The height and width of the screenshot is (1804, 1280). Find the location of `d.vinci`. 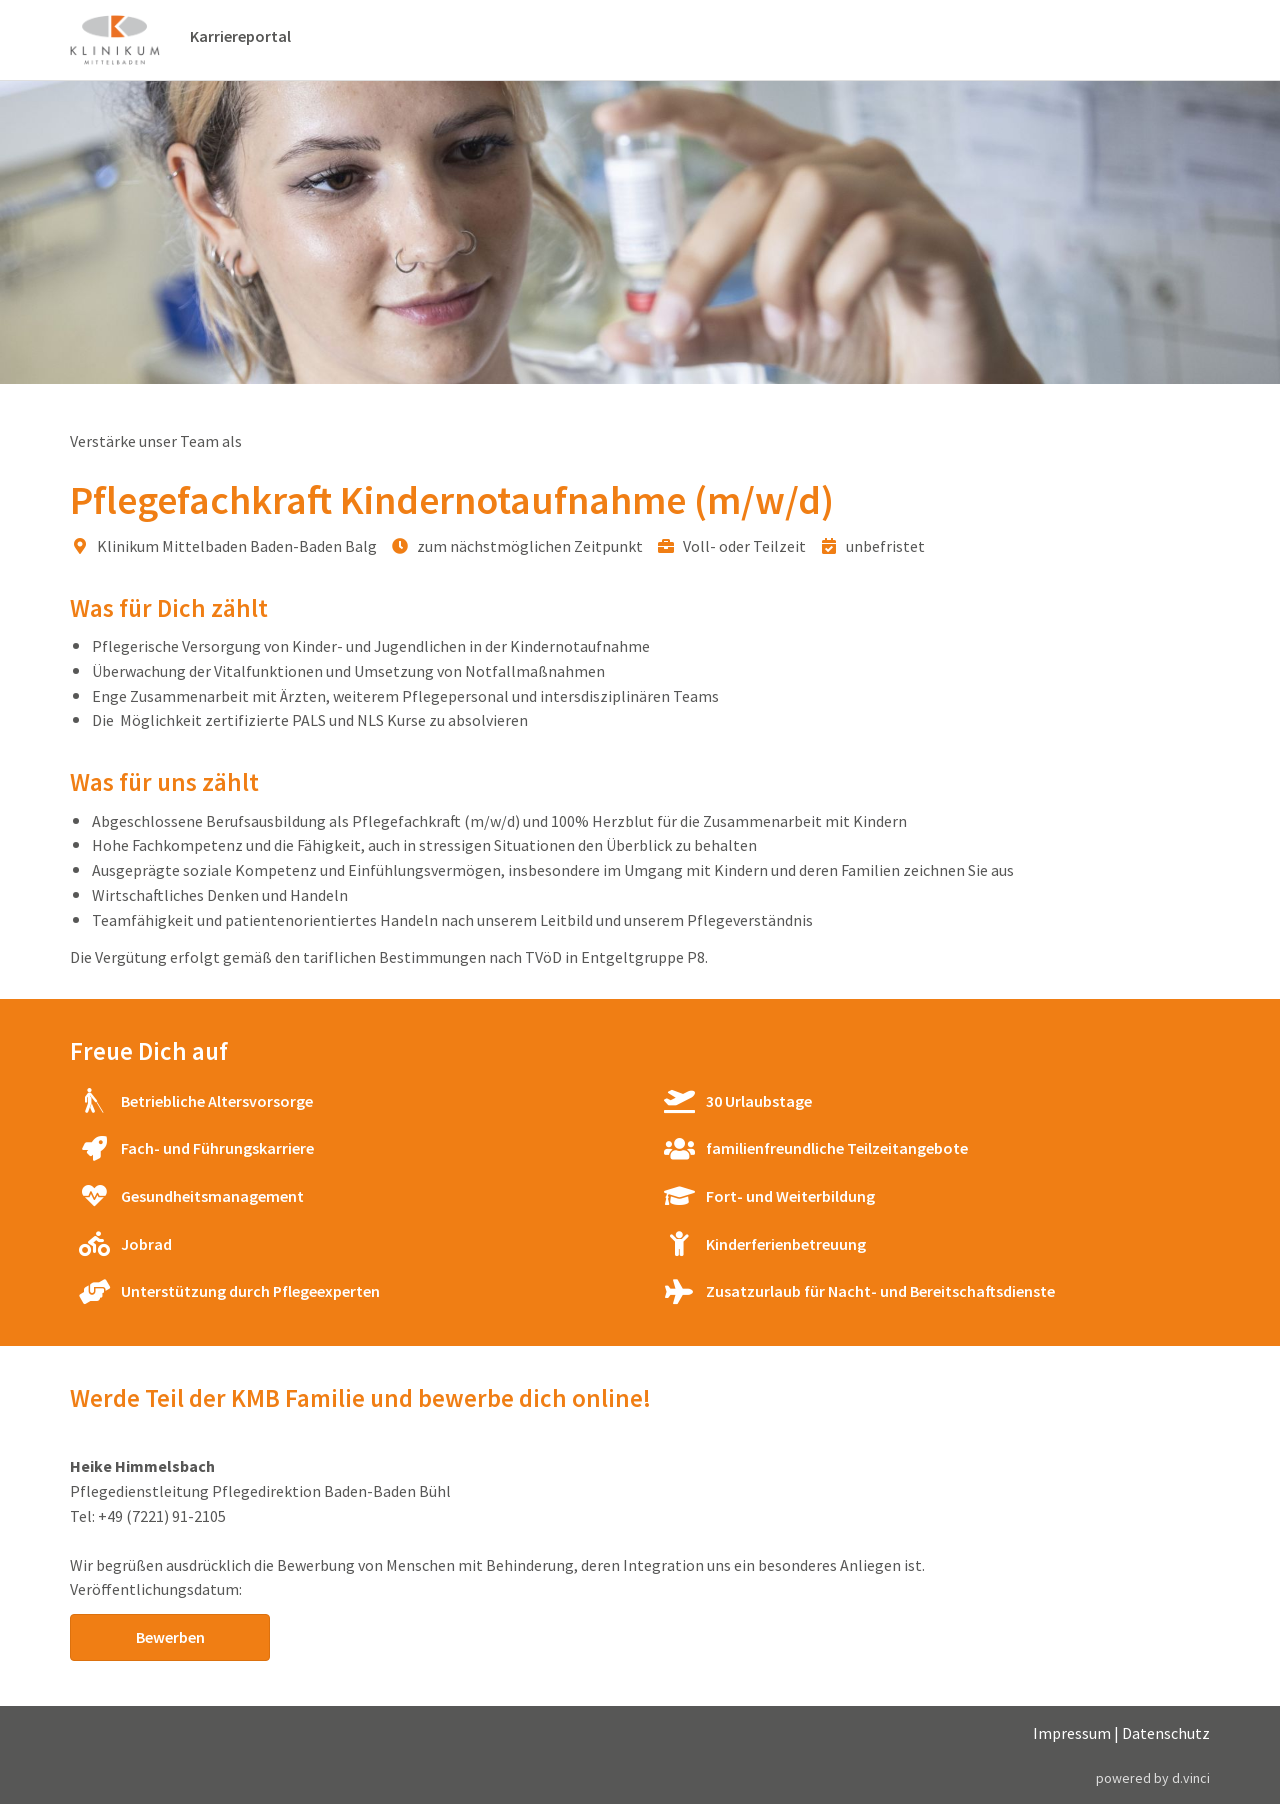

d.vinci is located at coordinates (1191, 1778).